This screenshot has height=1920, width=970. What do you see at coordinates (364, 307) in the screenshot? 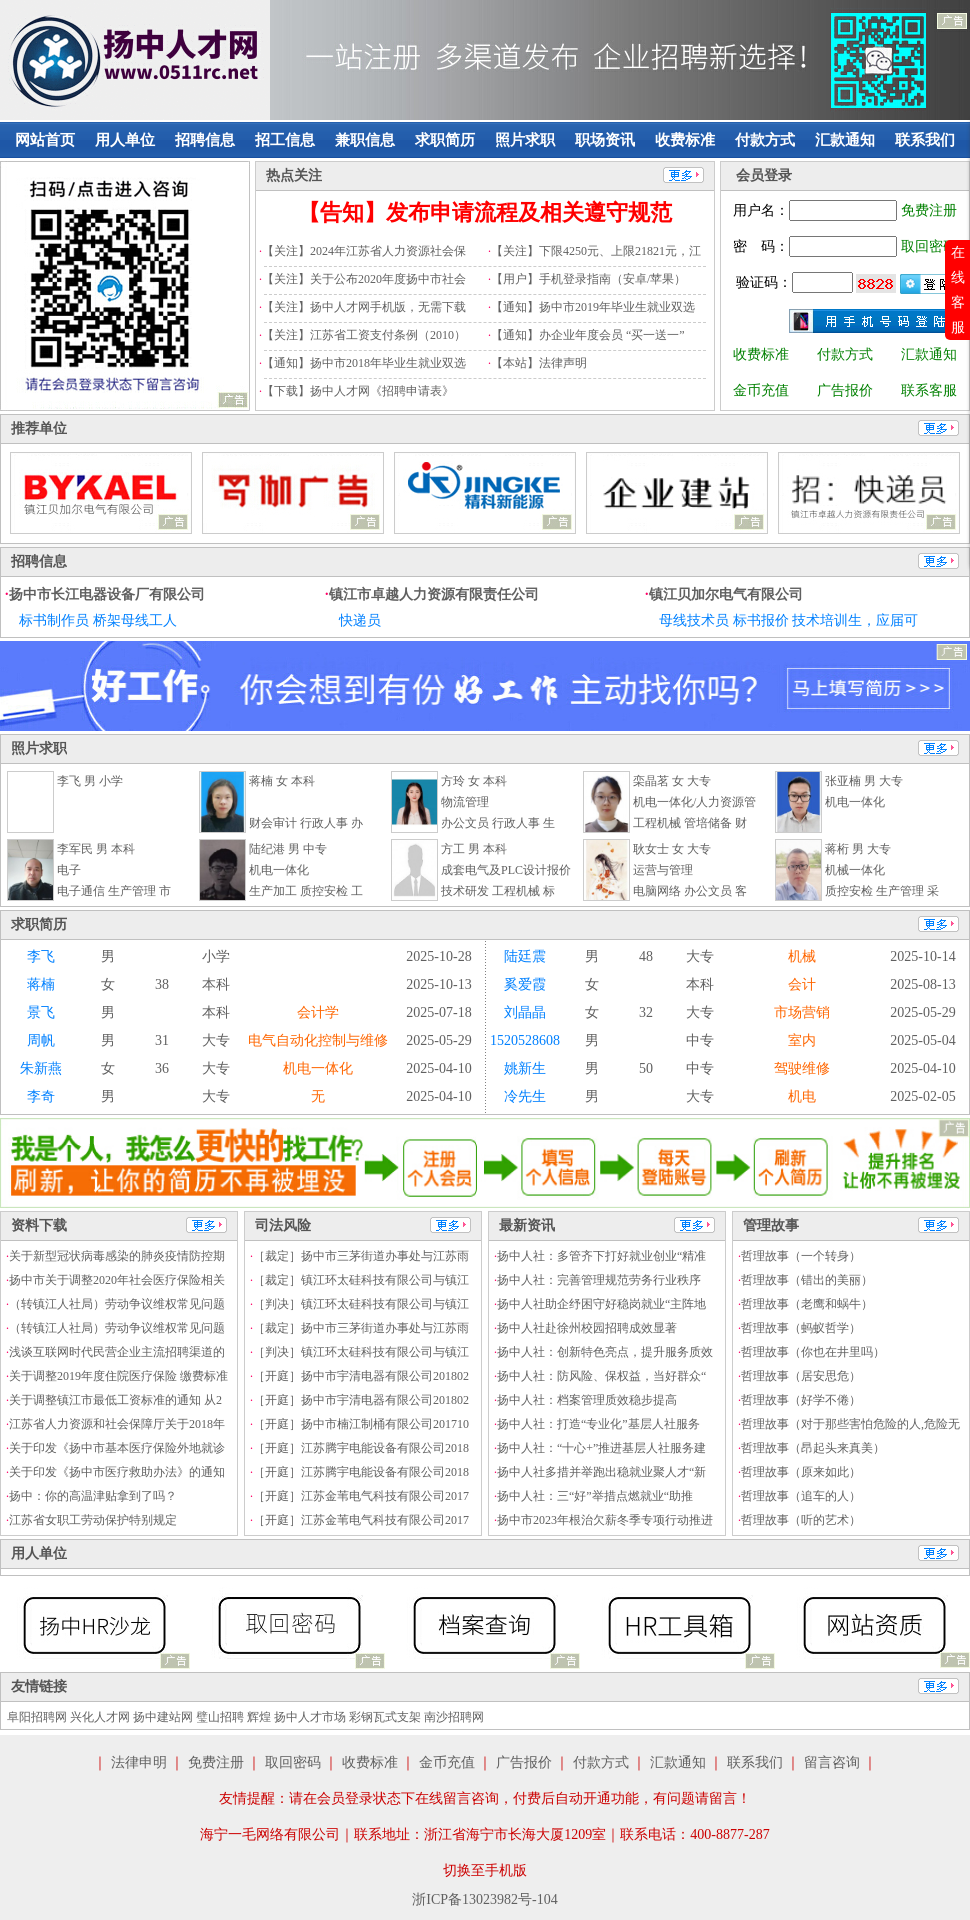
I see `【关注】扬中人才网手机版，无需下载` at bounding box center [364, 307].